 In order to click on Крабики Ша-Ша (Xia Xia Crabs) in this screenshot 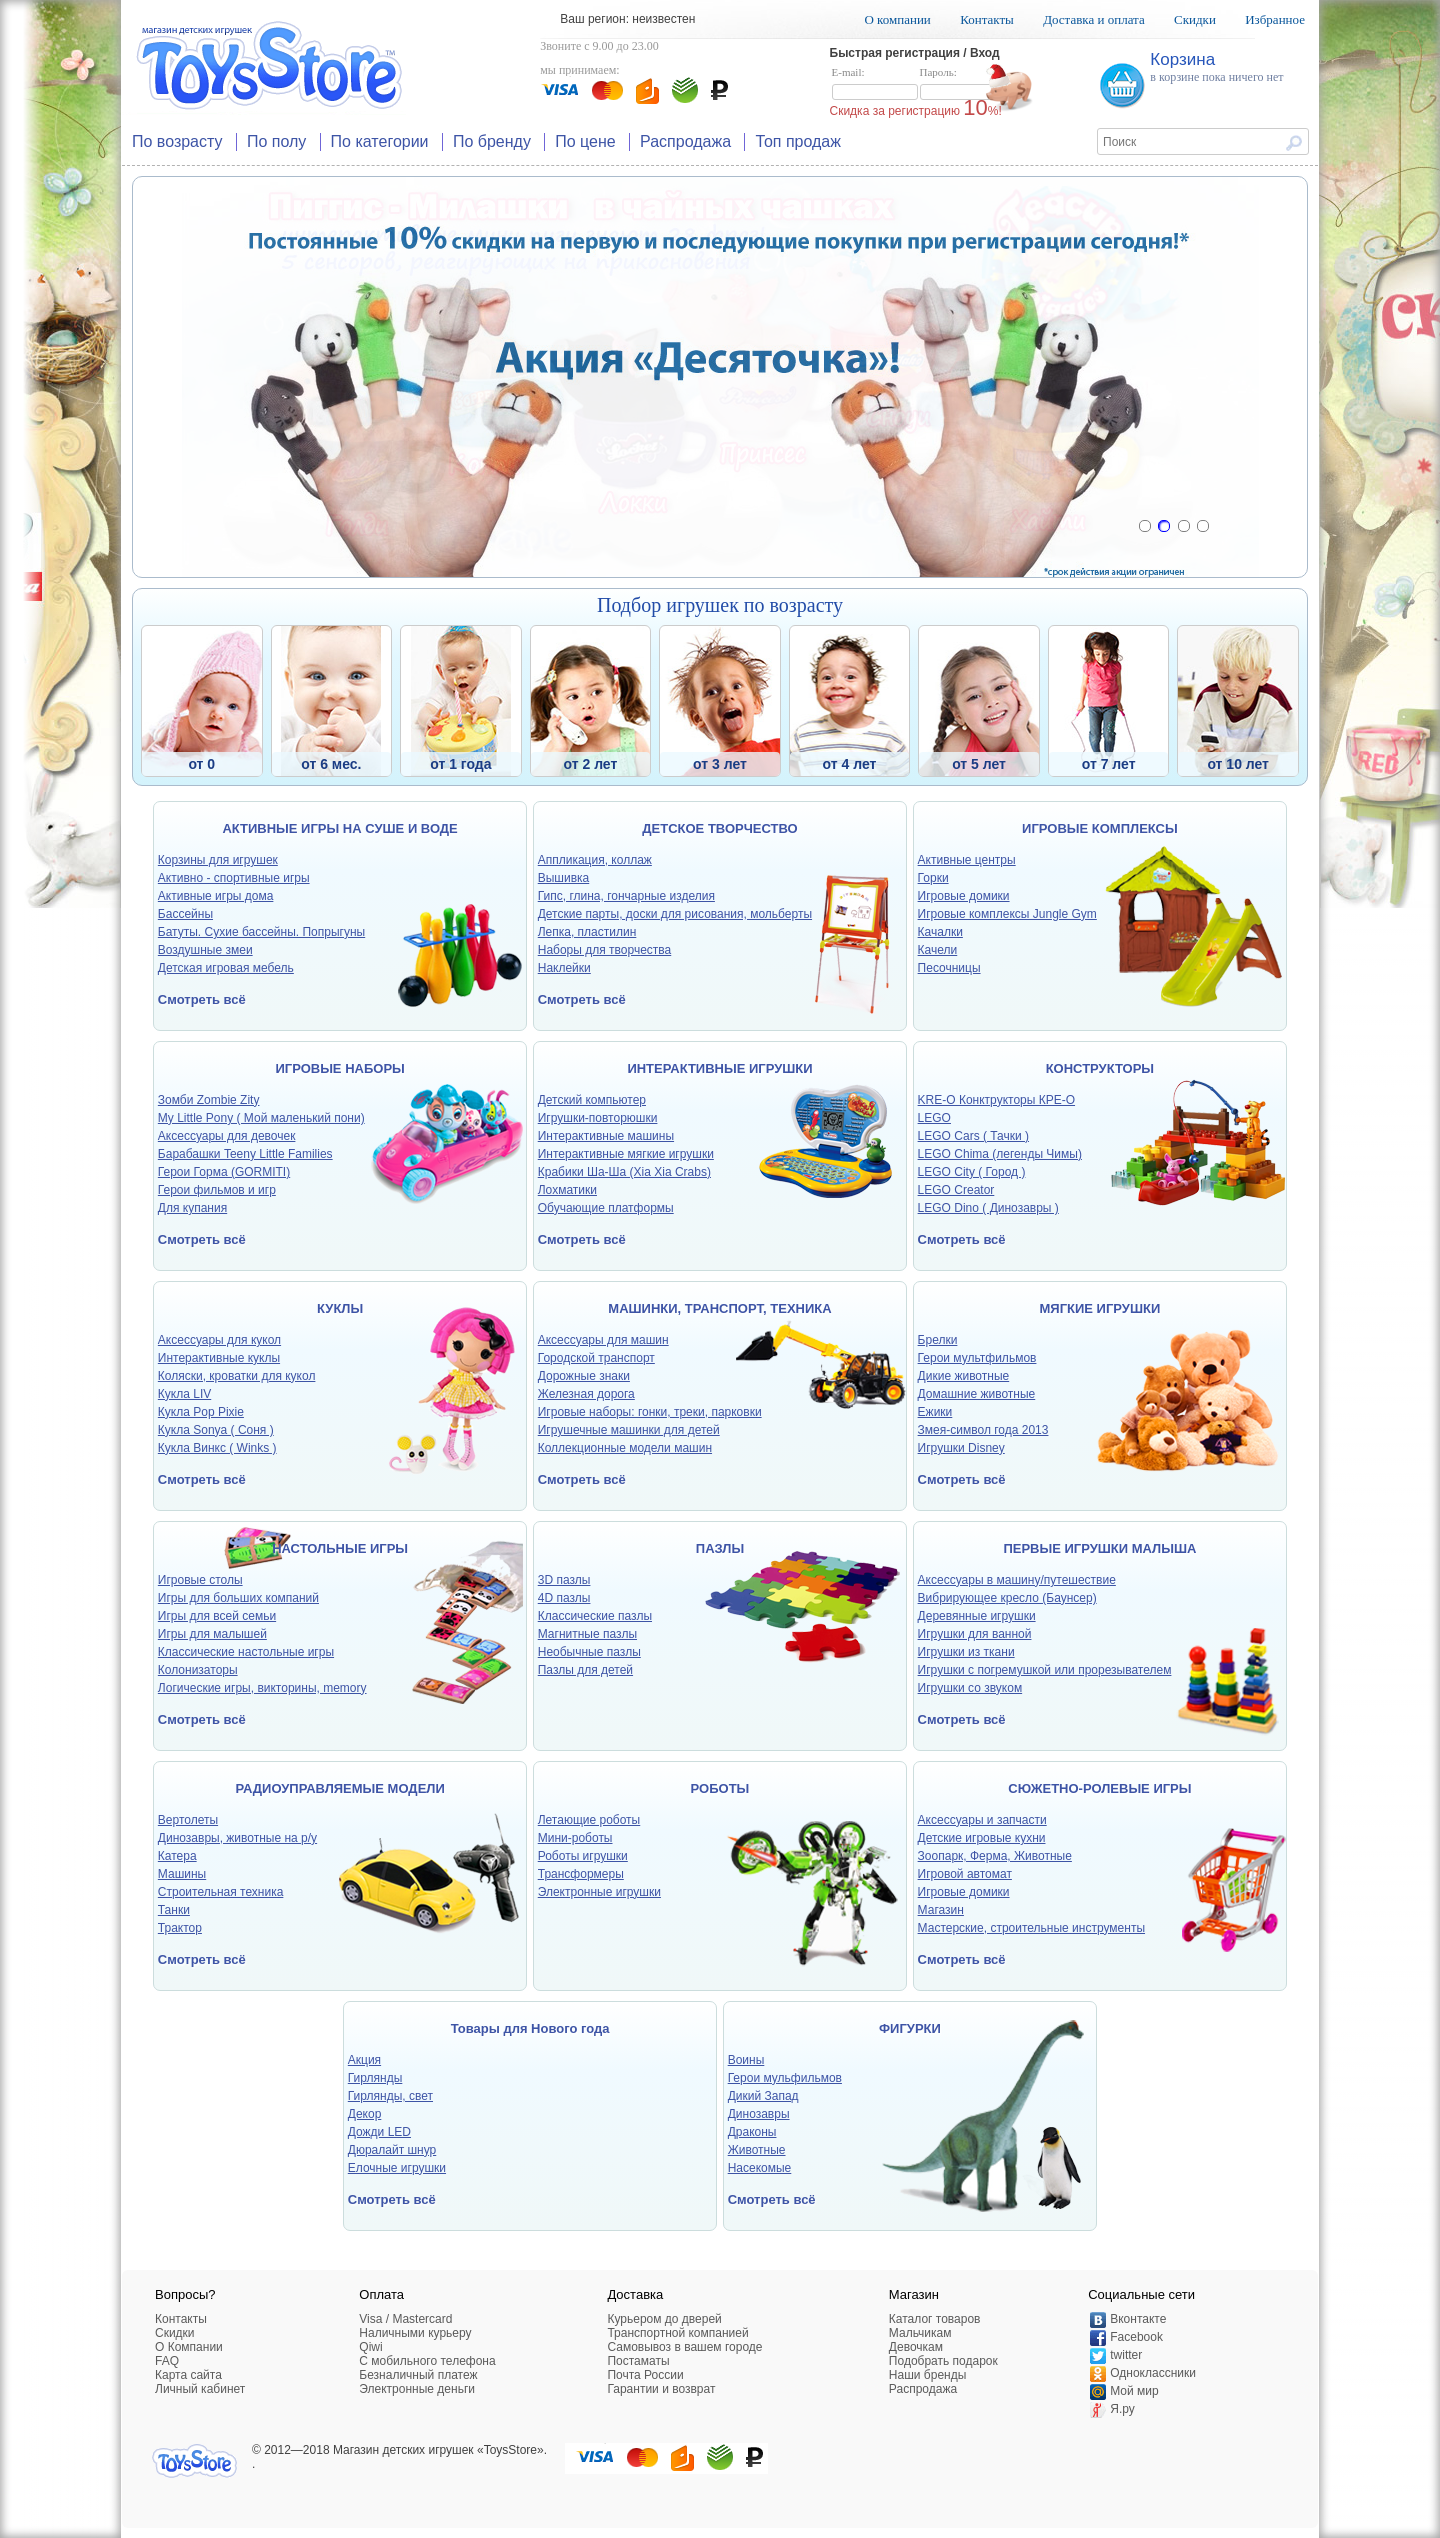, I will do `click(624, 1172)`.